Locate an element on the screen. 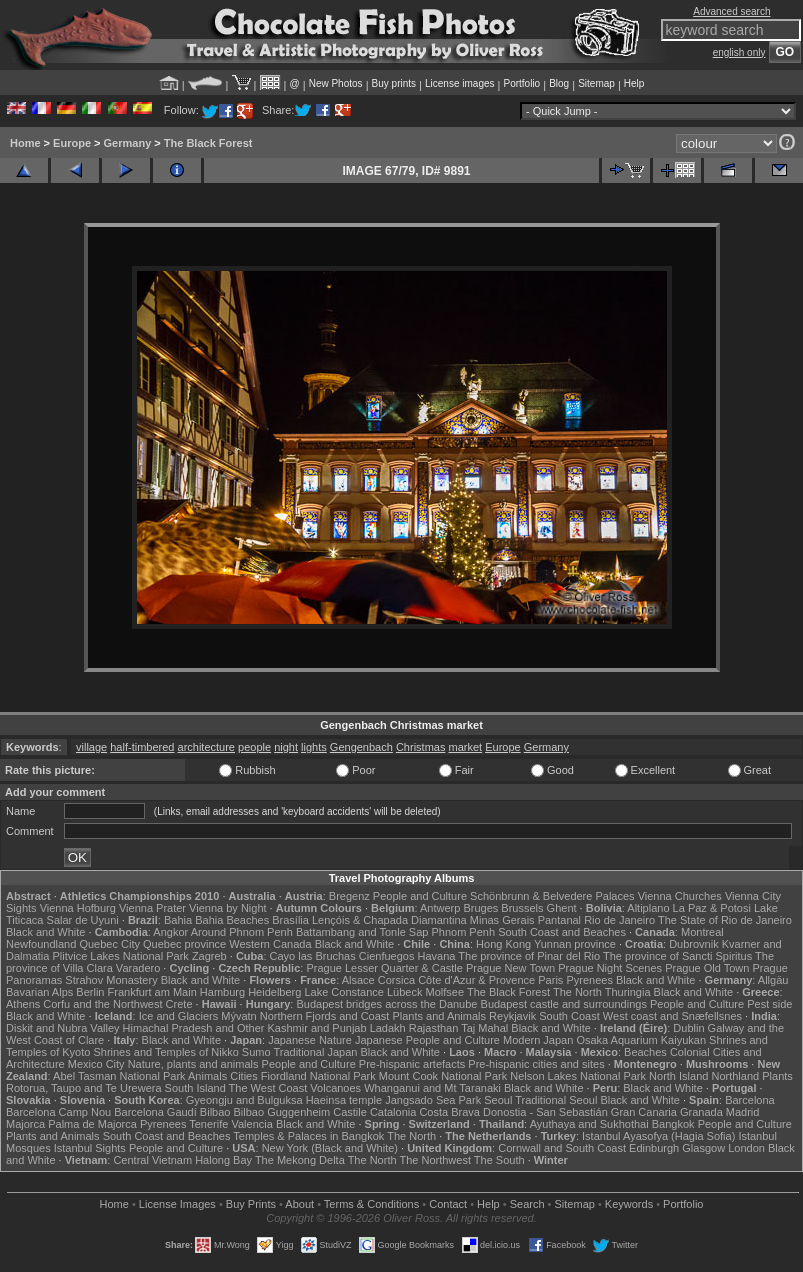 The image size is (803, 1272). The South is located at coordinates (499, 1160).